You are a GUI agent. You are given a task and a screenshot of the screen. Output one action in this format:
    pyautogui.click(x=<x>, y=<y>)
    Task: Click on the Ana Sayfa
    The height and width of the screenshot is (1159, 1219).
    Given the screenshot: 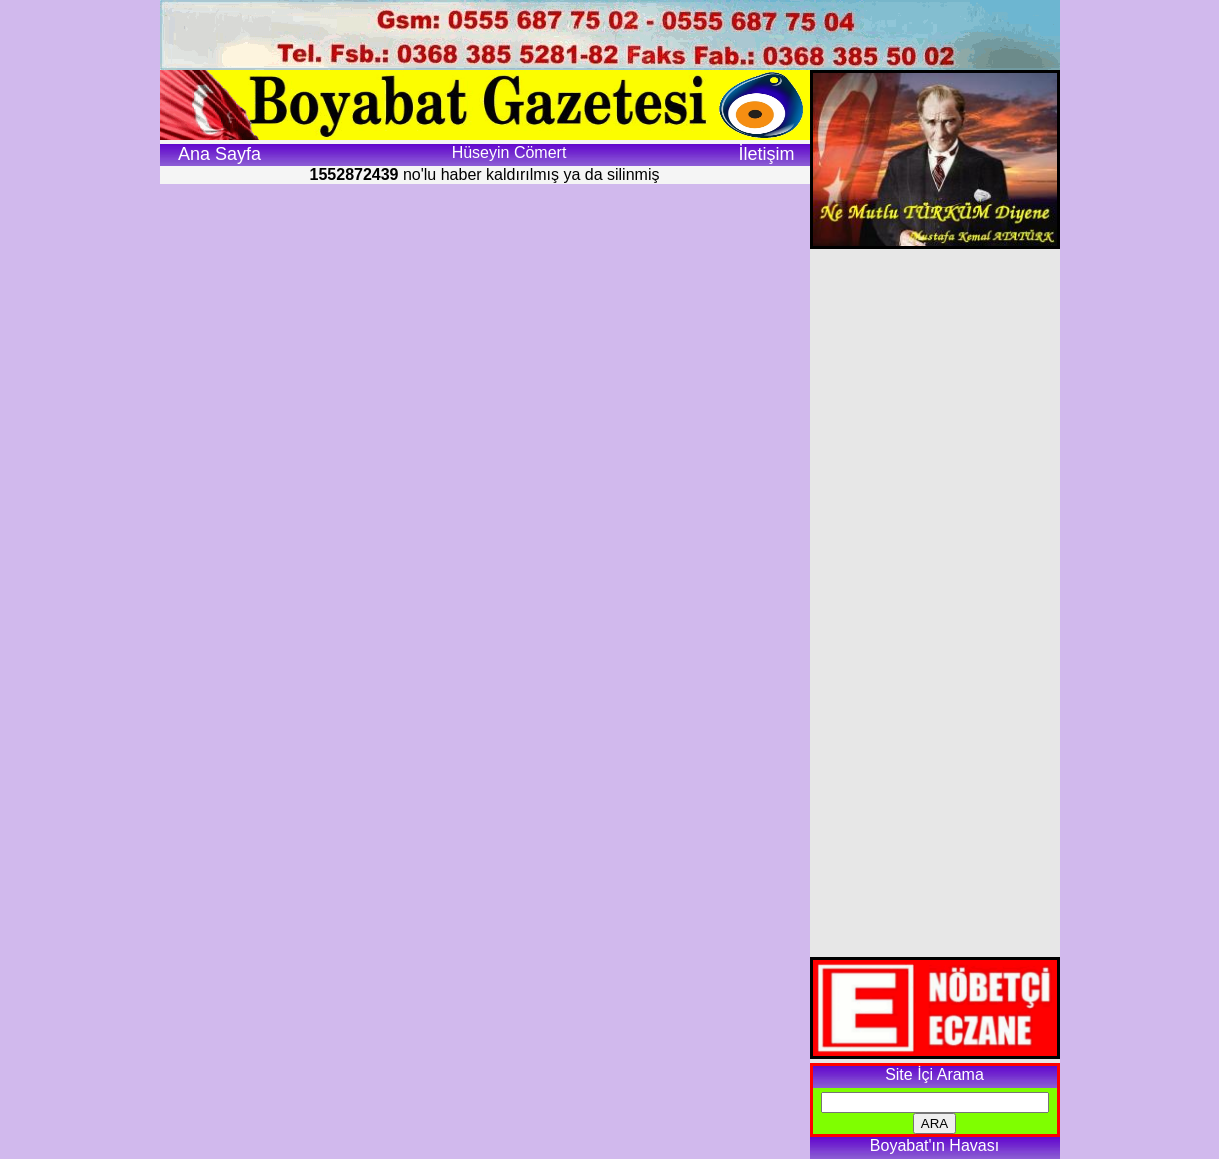 What is the action you would take?
    pyautogui.click(x=219, y=154)
    